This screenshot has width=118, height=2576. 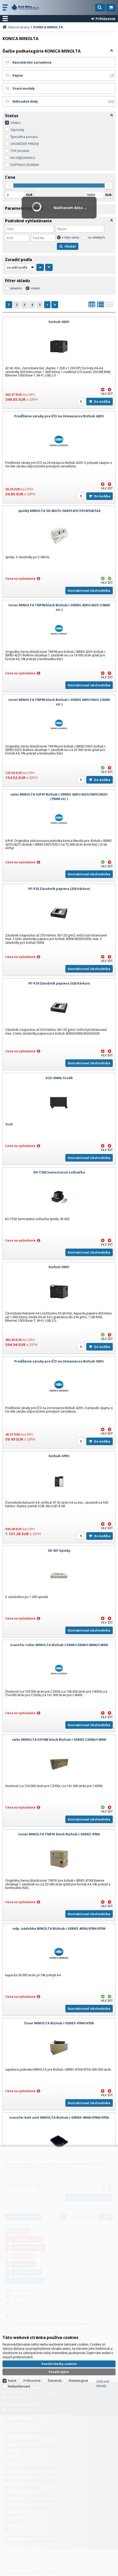 What do you see at coordinates (19, 150) in the screenshot?
I see `TOP produkt` at bounding box center [19, 150].